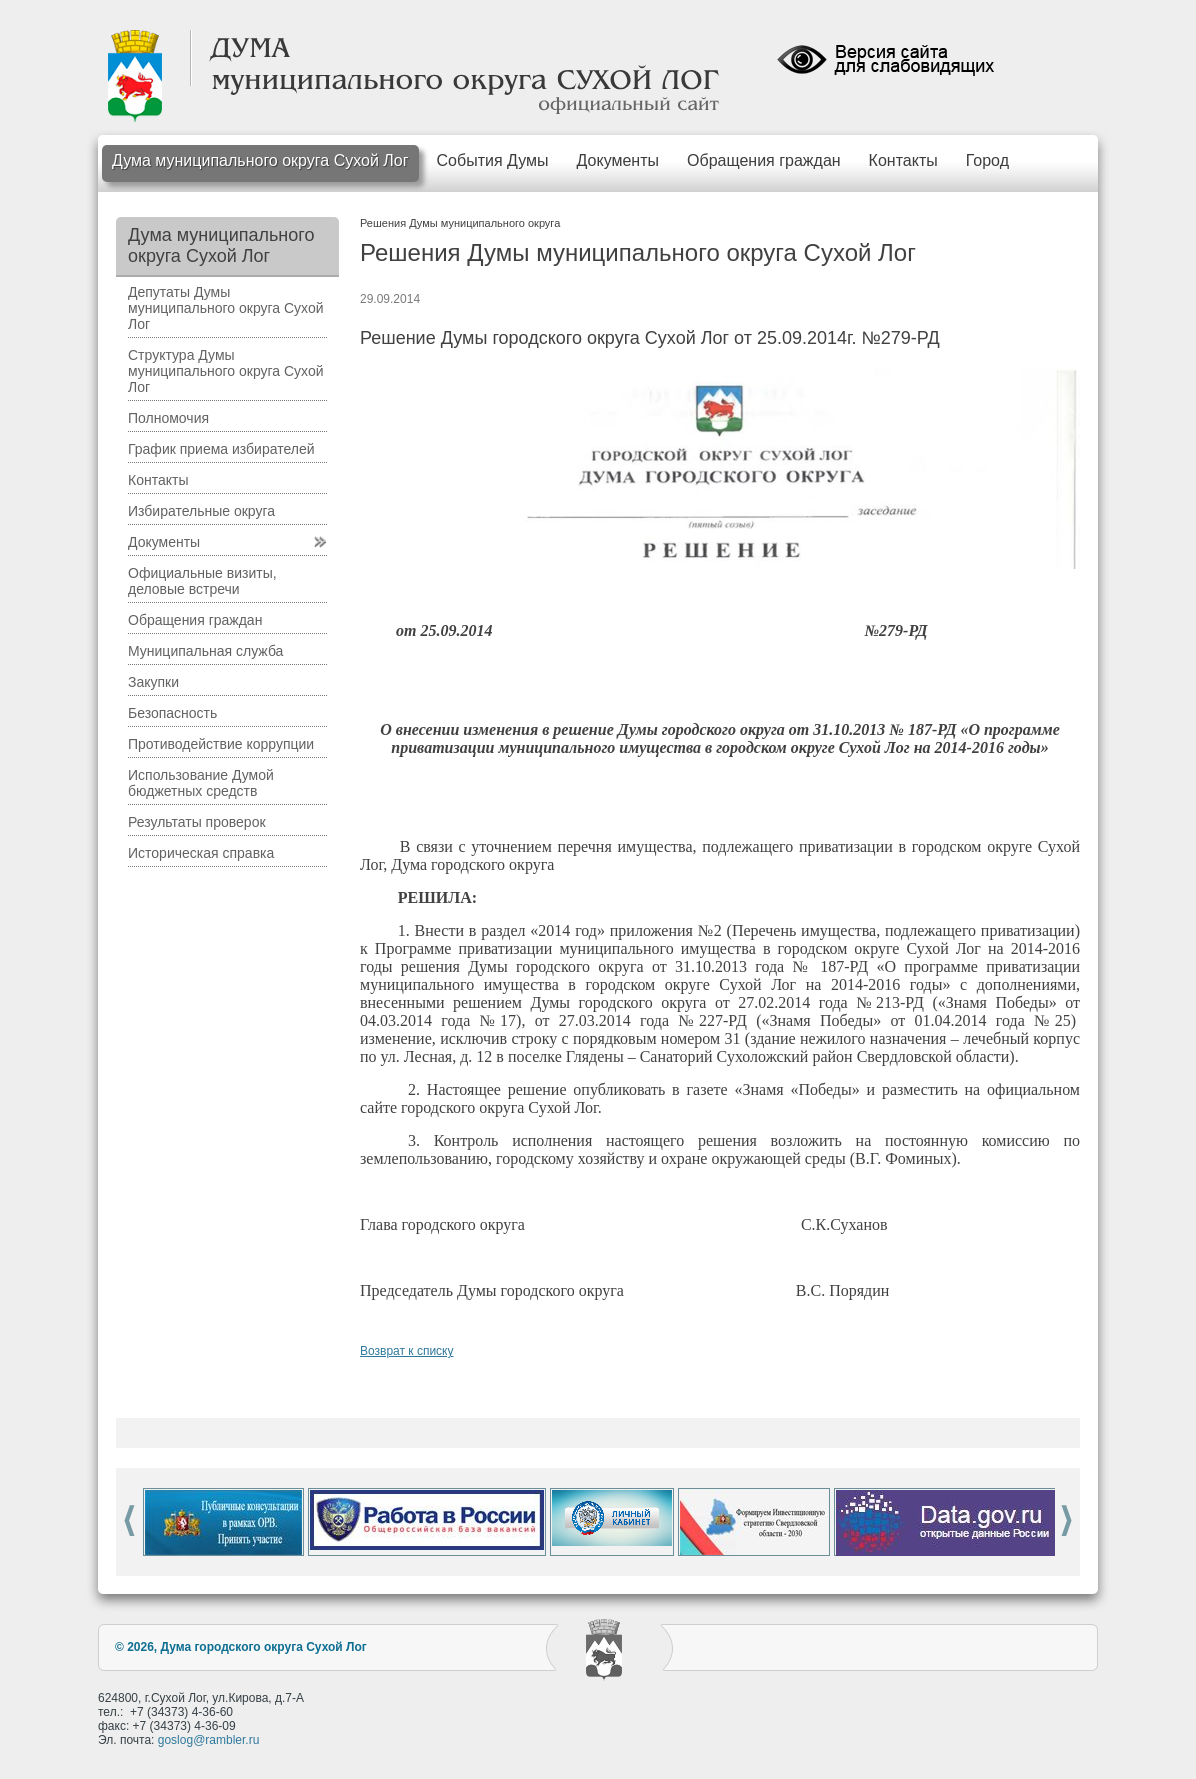 This screenshot has height=1779, width=1196. Describe the element at coordinates (205, 651) in the screenshot. I see `Муниципальная служба` at that location.